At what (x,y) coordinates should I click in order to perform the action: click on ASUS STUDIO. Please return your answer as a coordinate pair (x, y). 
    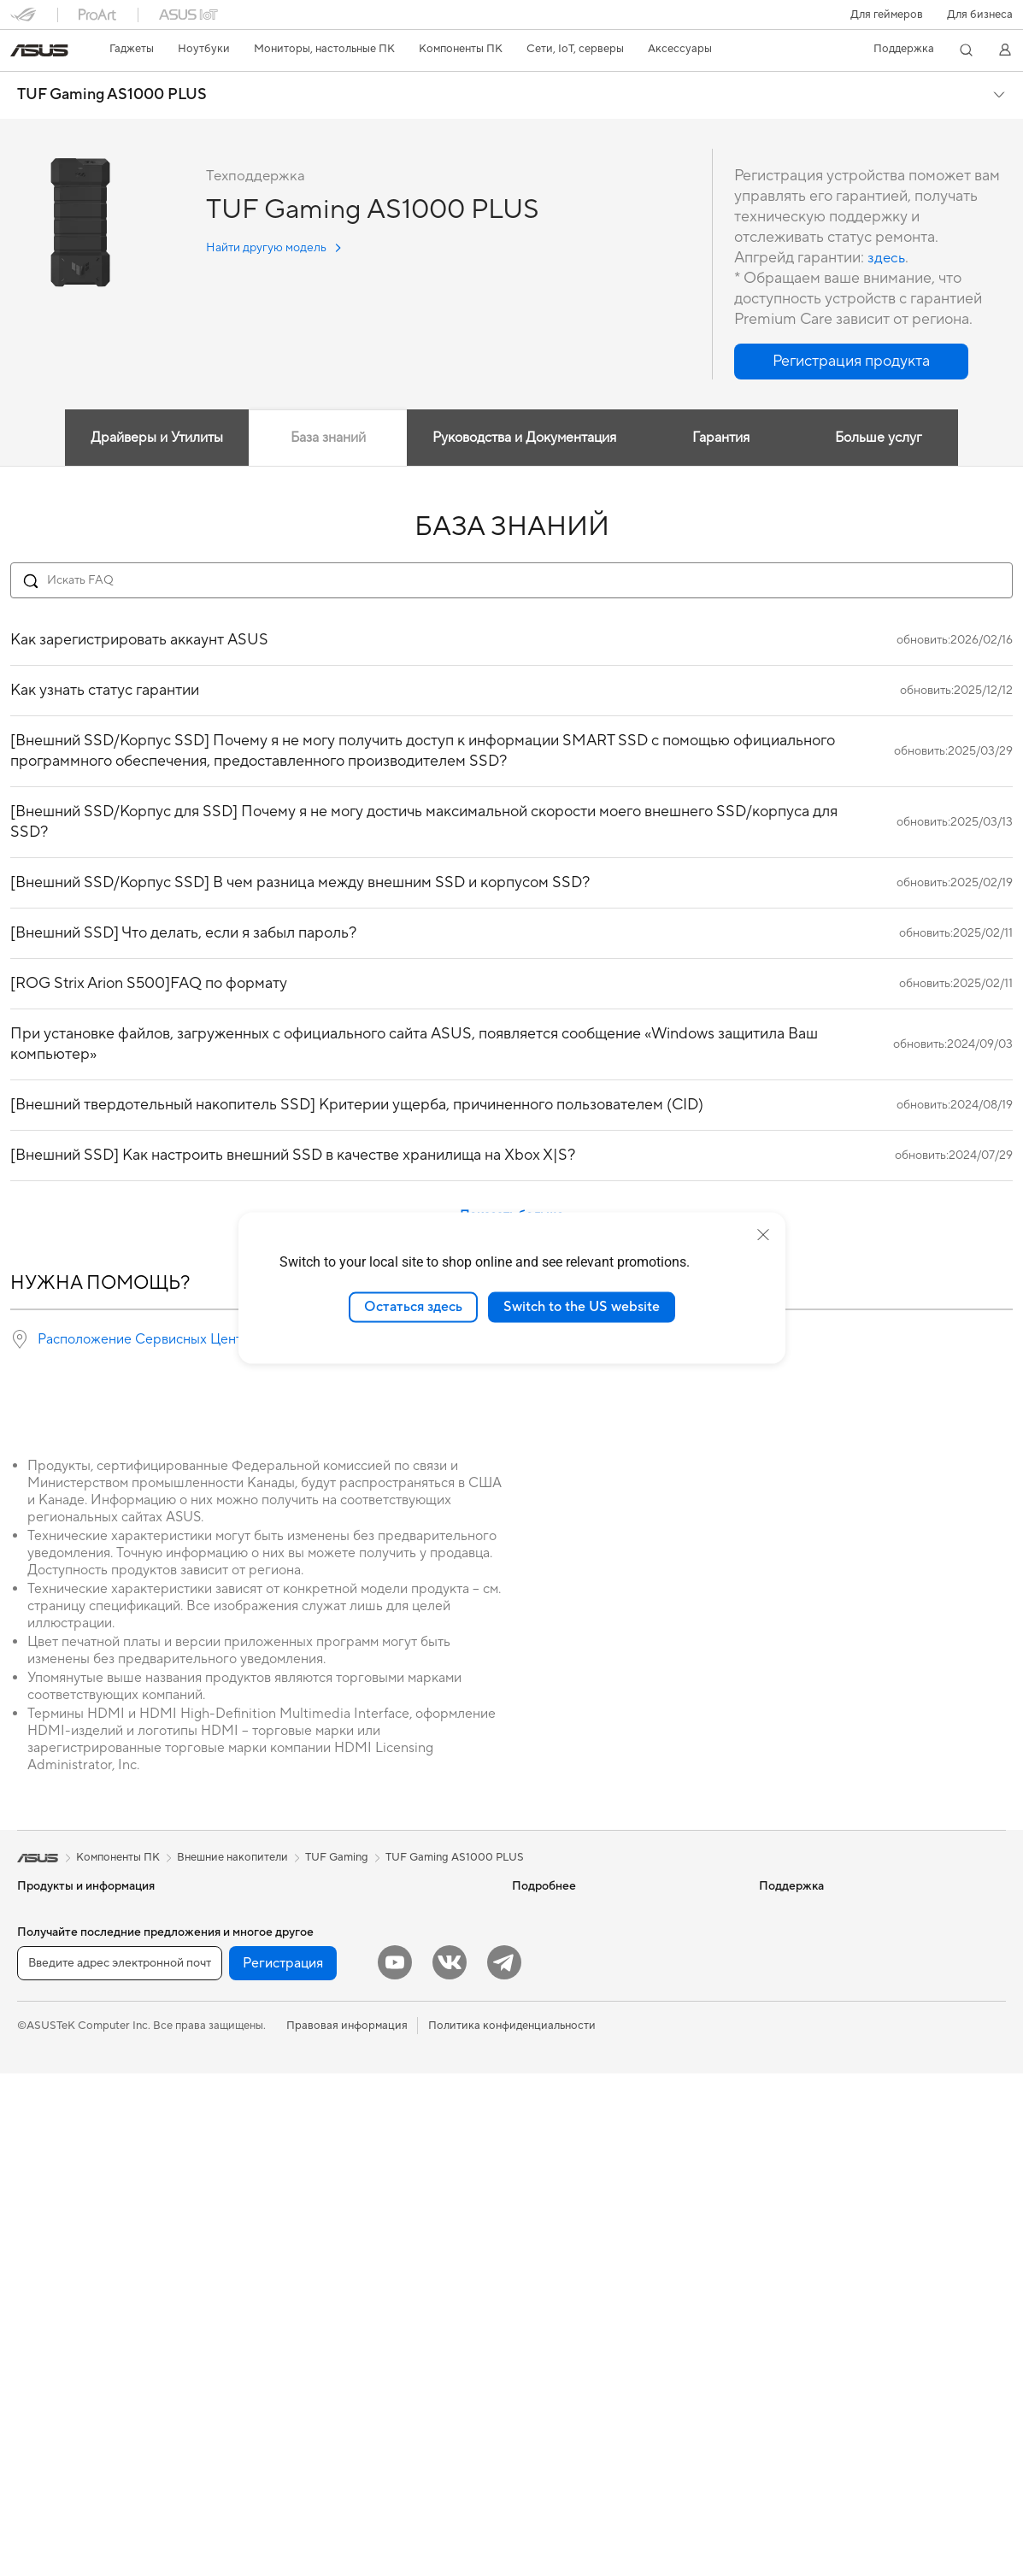
    Looking at the image, I should click on (549, 1988).